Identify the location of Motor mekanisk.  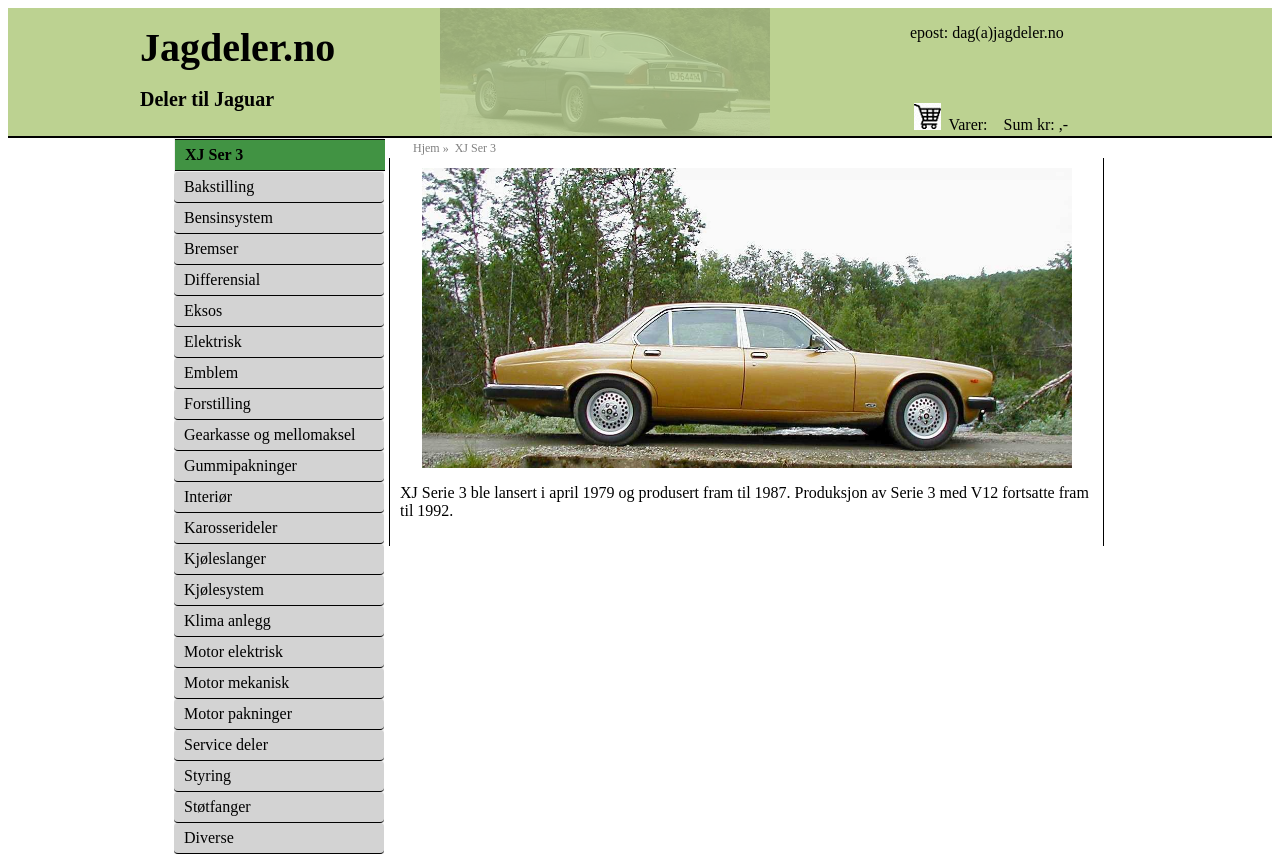
(236, 682).